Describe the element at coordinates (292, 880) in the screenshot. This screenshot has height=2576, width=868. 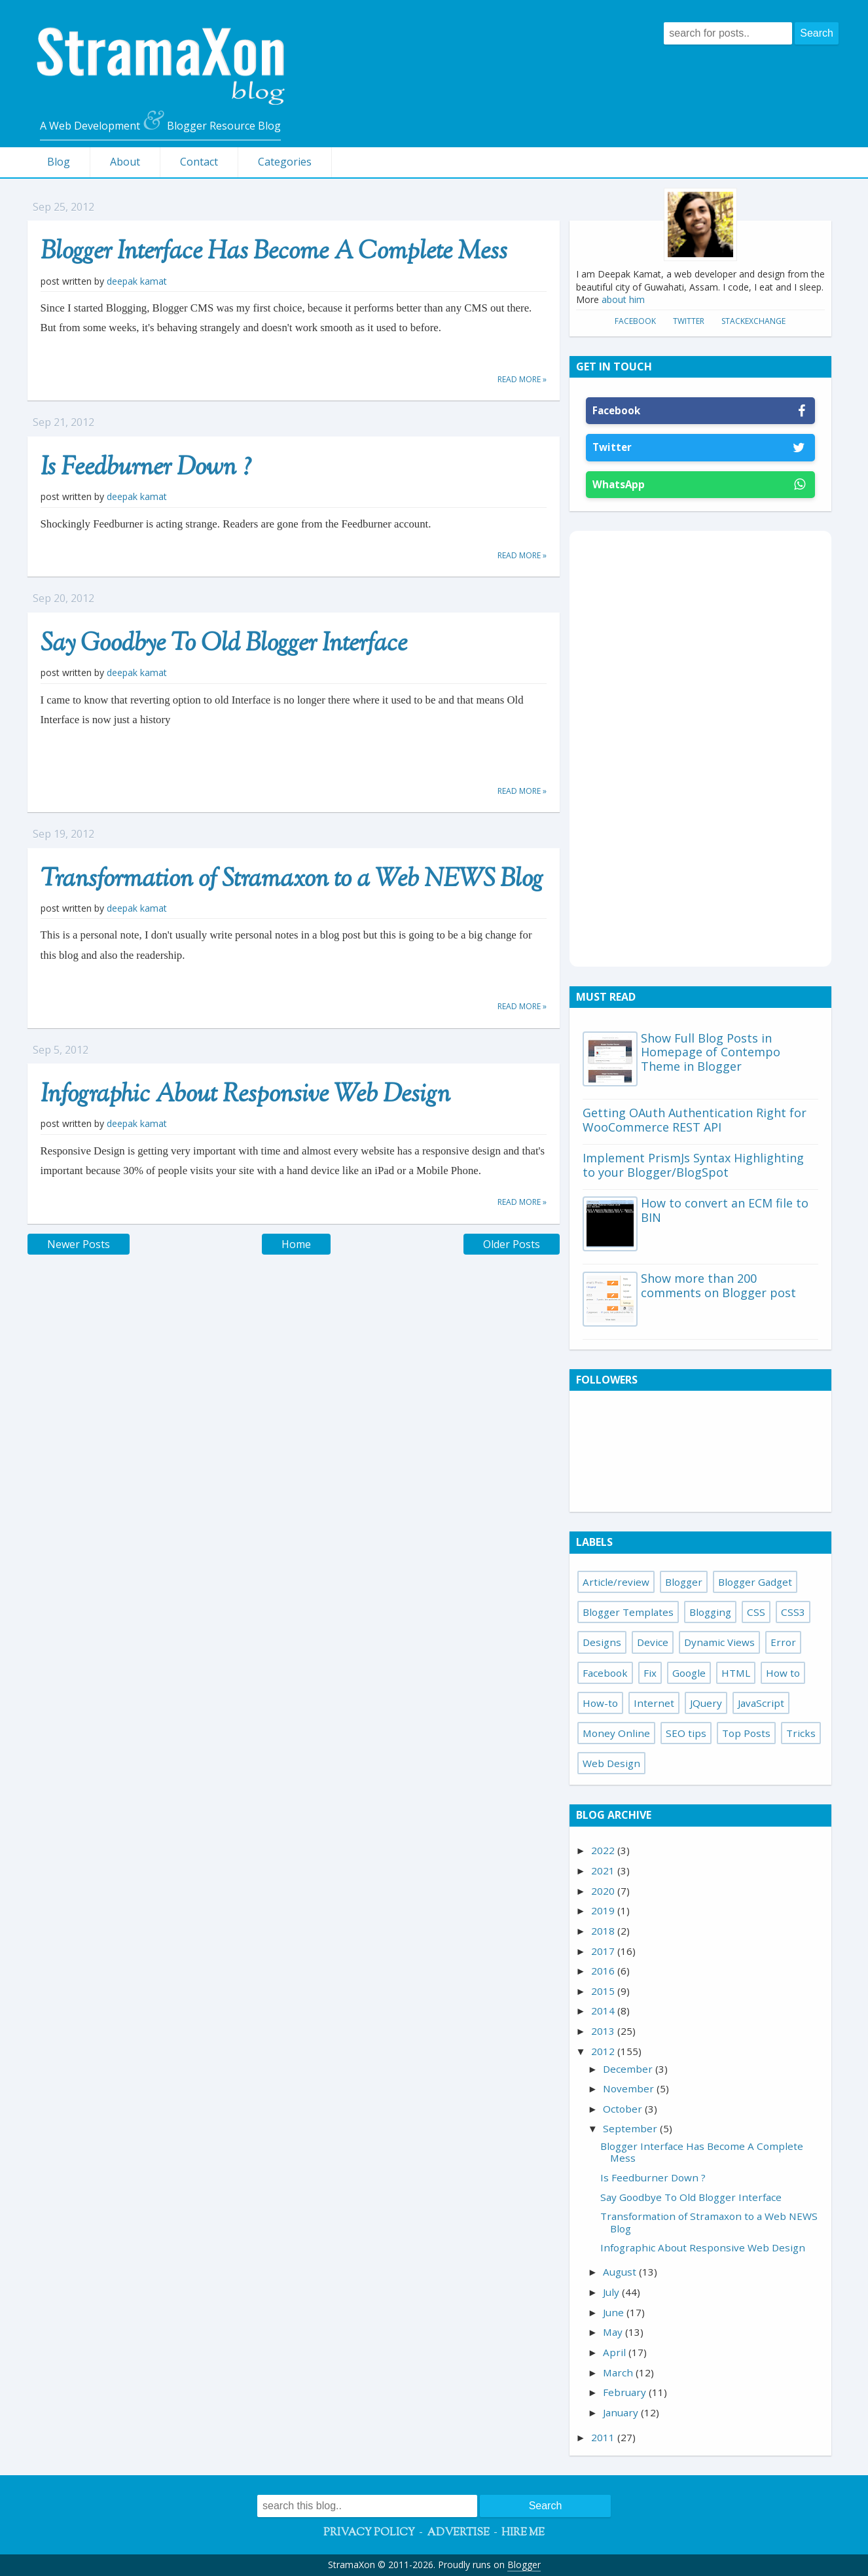
I see `Transformation of Stramaxon to a Web NEWS Blog` at that location.